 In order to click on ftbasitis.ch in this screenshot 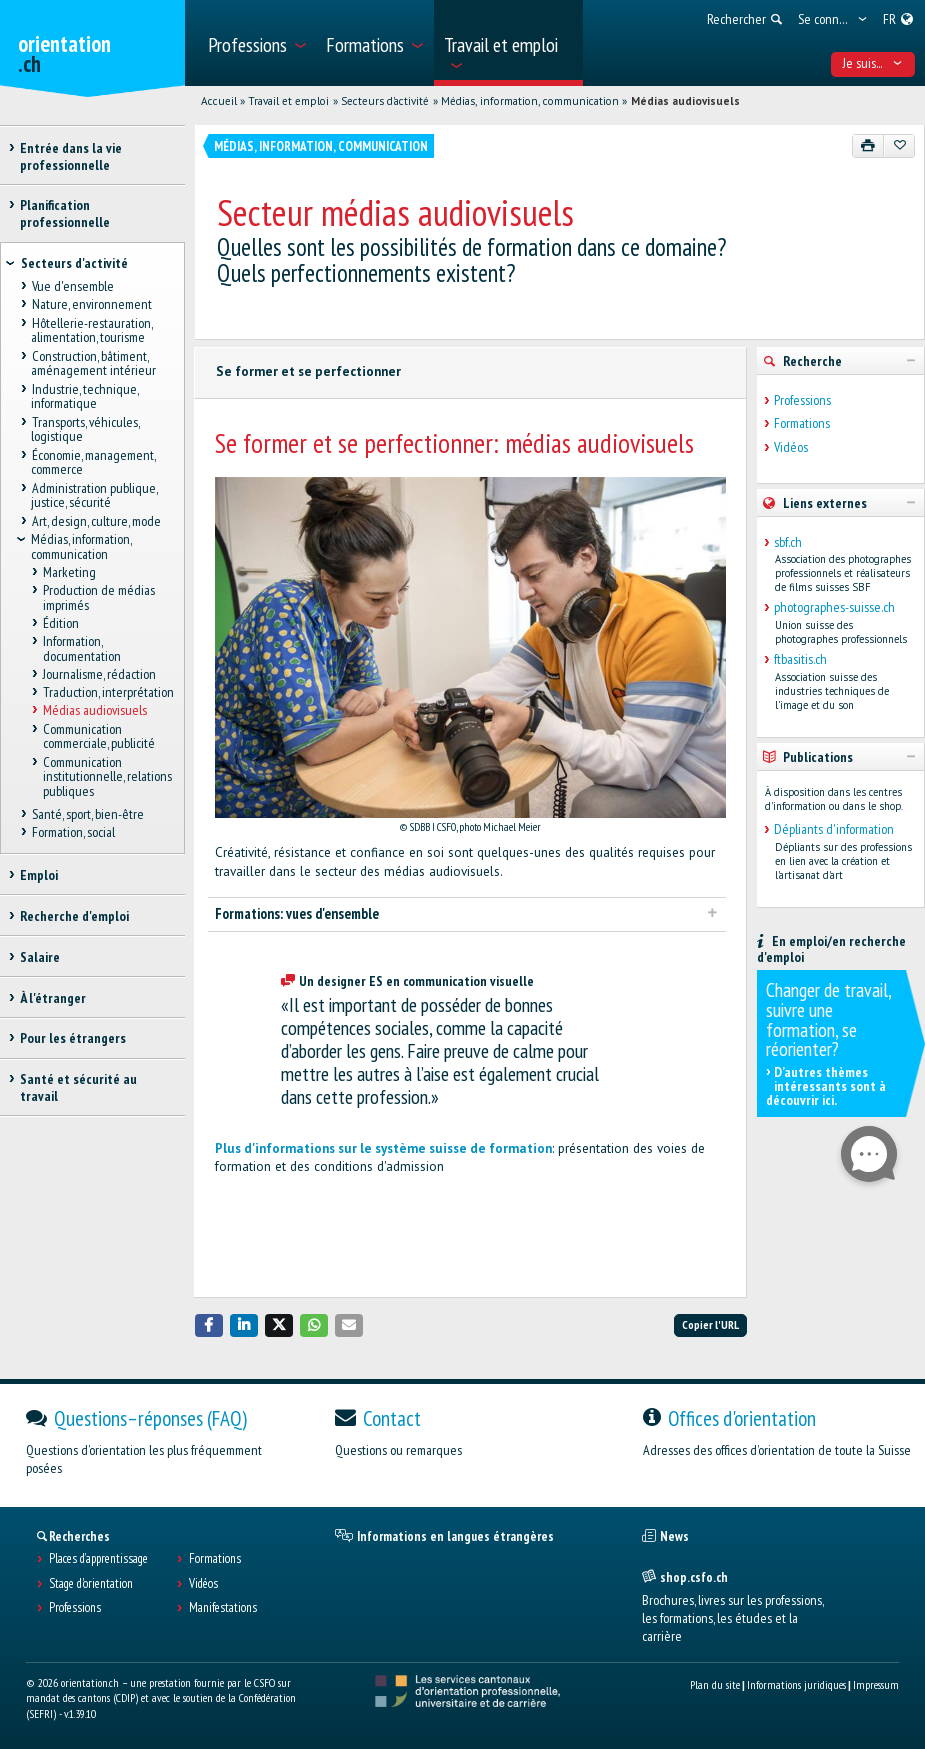, I will do `click(800, 659)`.